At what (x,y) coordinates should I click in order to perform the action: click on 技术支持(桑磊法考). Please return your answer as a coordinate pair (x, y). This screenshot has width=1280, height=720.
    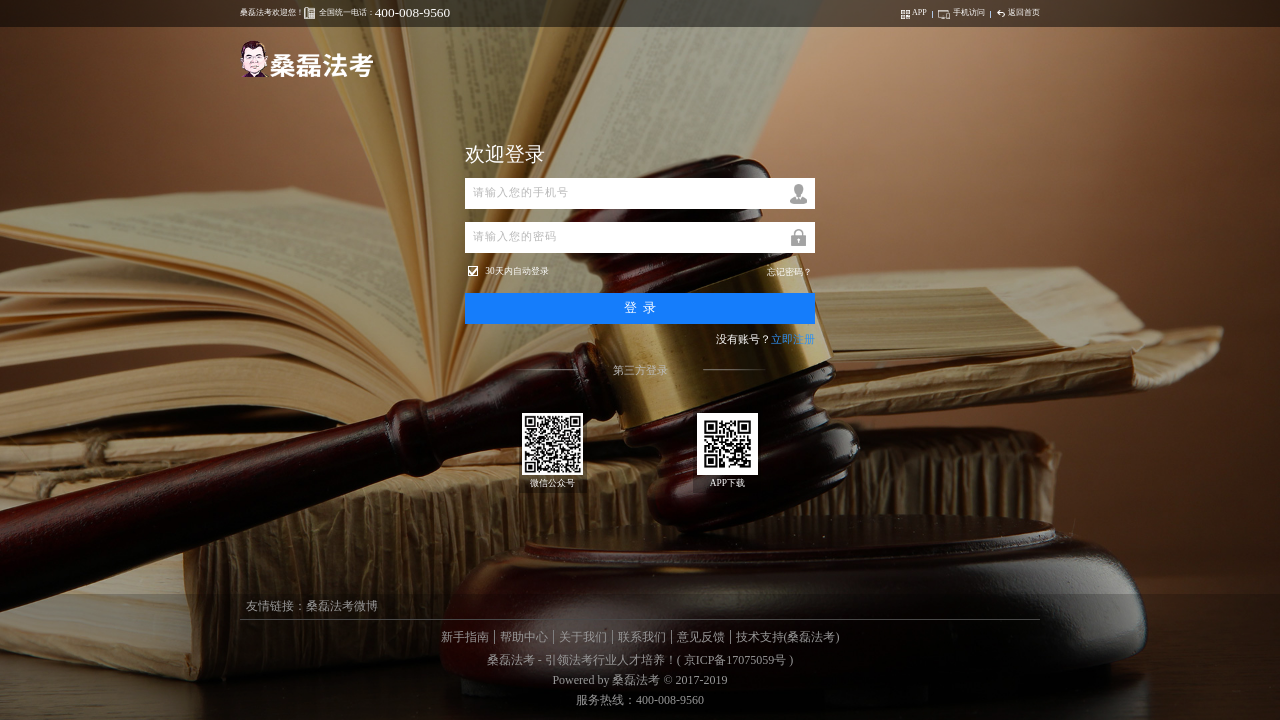
    Looking at the image, I should click on (788, 637).